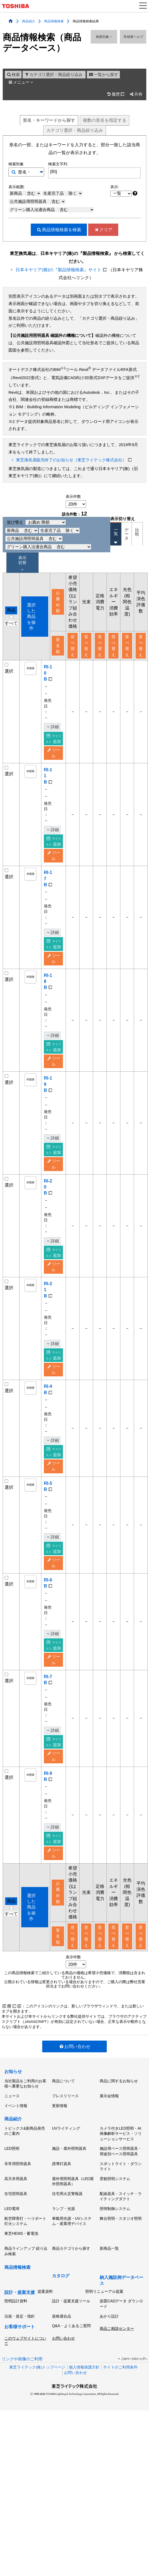 The height and width of the screenshot is (2576, 149). I want to click on ニュース, so click(12, 2126).